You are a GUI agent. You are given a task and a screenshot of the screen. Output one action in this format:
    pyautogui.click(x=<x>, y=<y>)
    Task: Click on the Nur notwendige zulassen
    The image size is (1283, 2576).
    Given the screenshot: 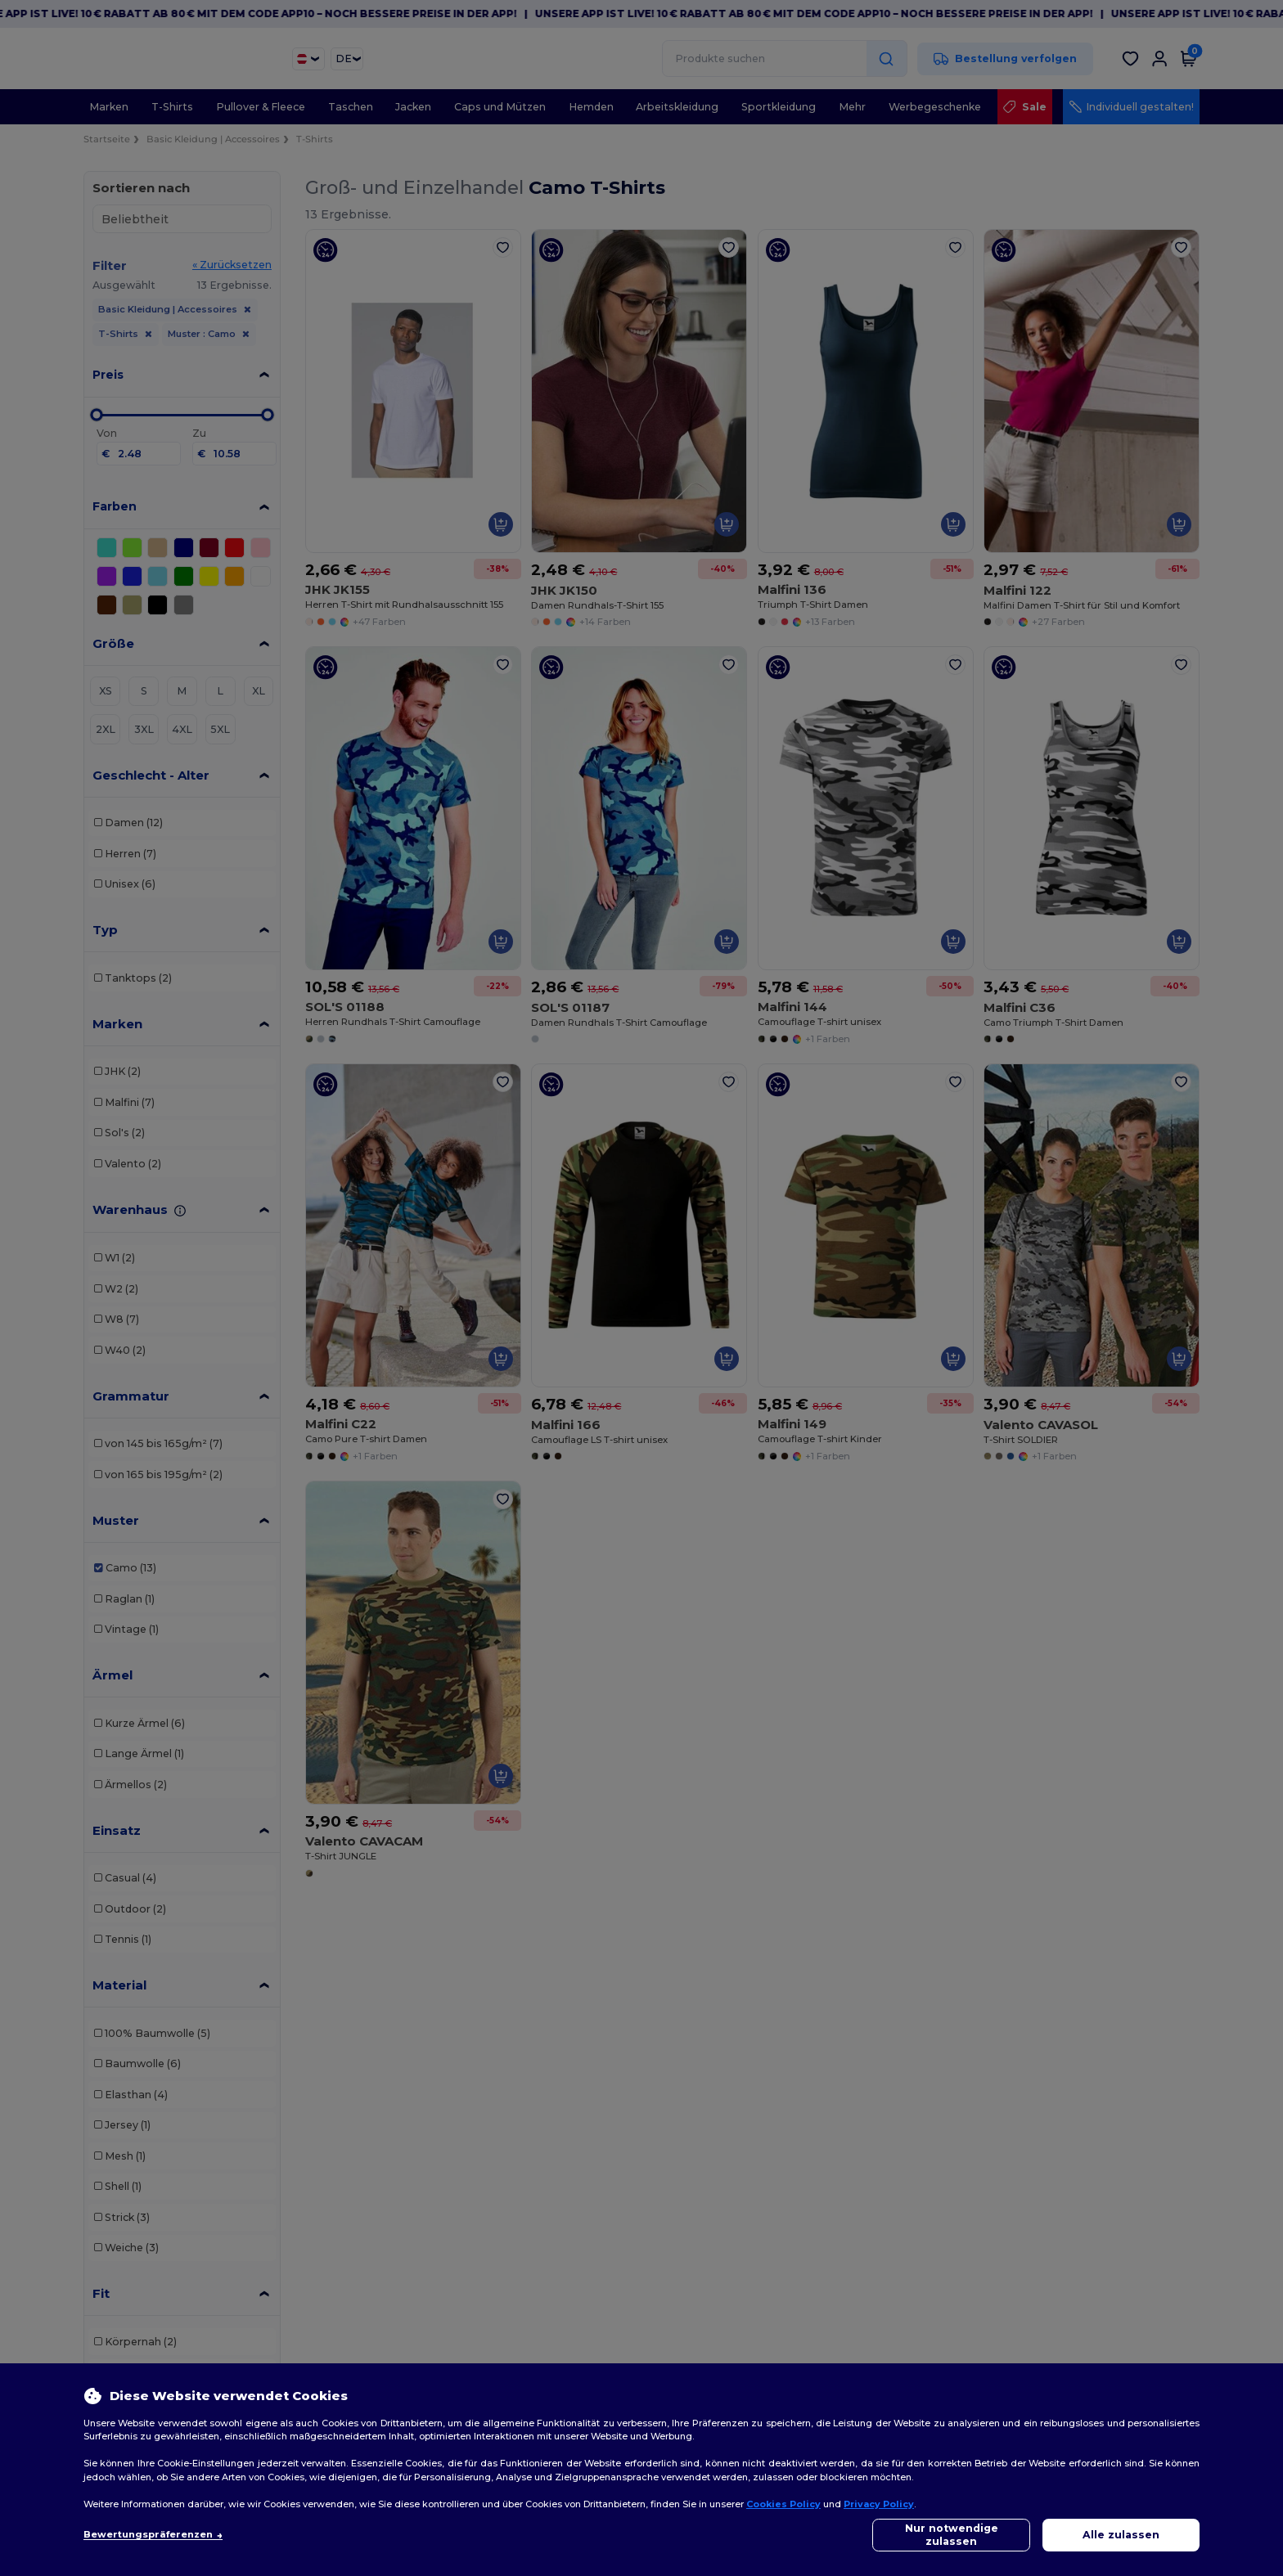 What is the action you would take?
    pyautogui.click(x=951, y=2534)
    